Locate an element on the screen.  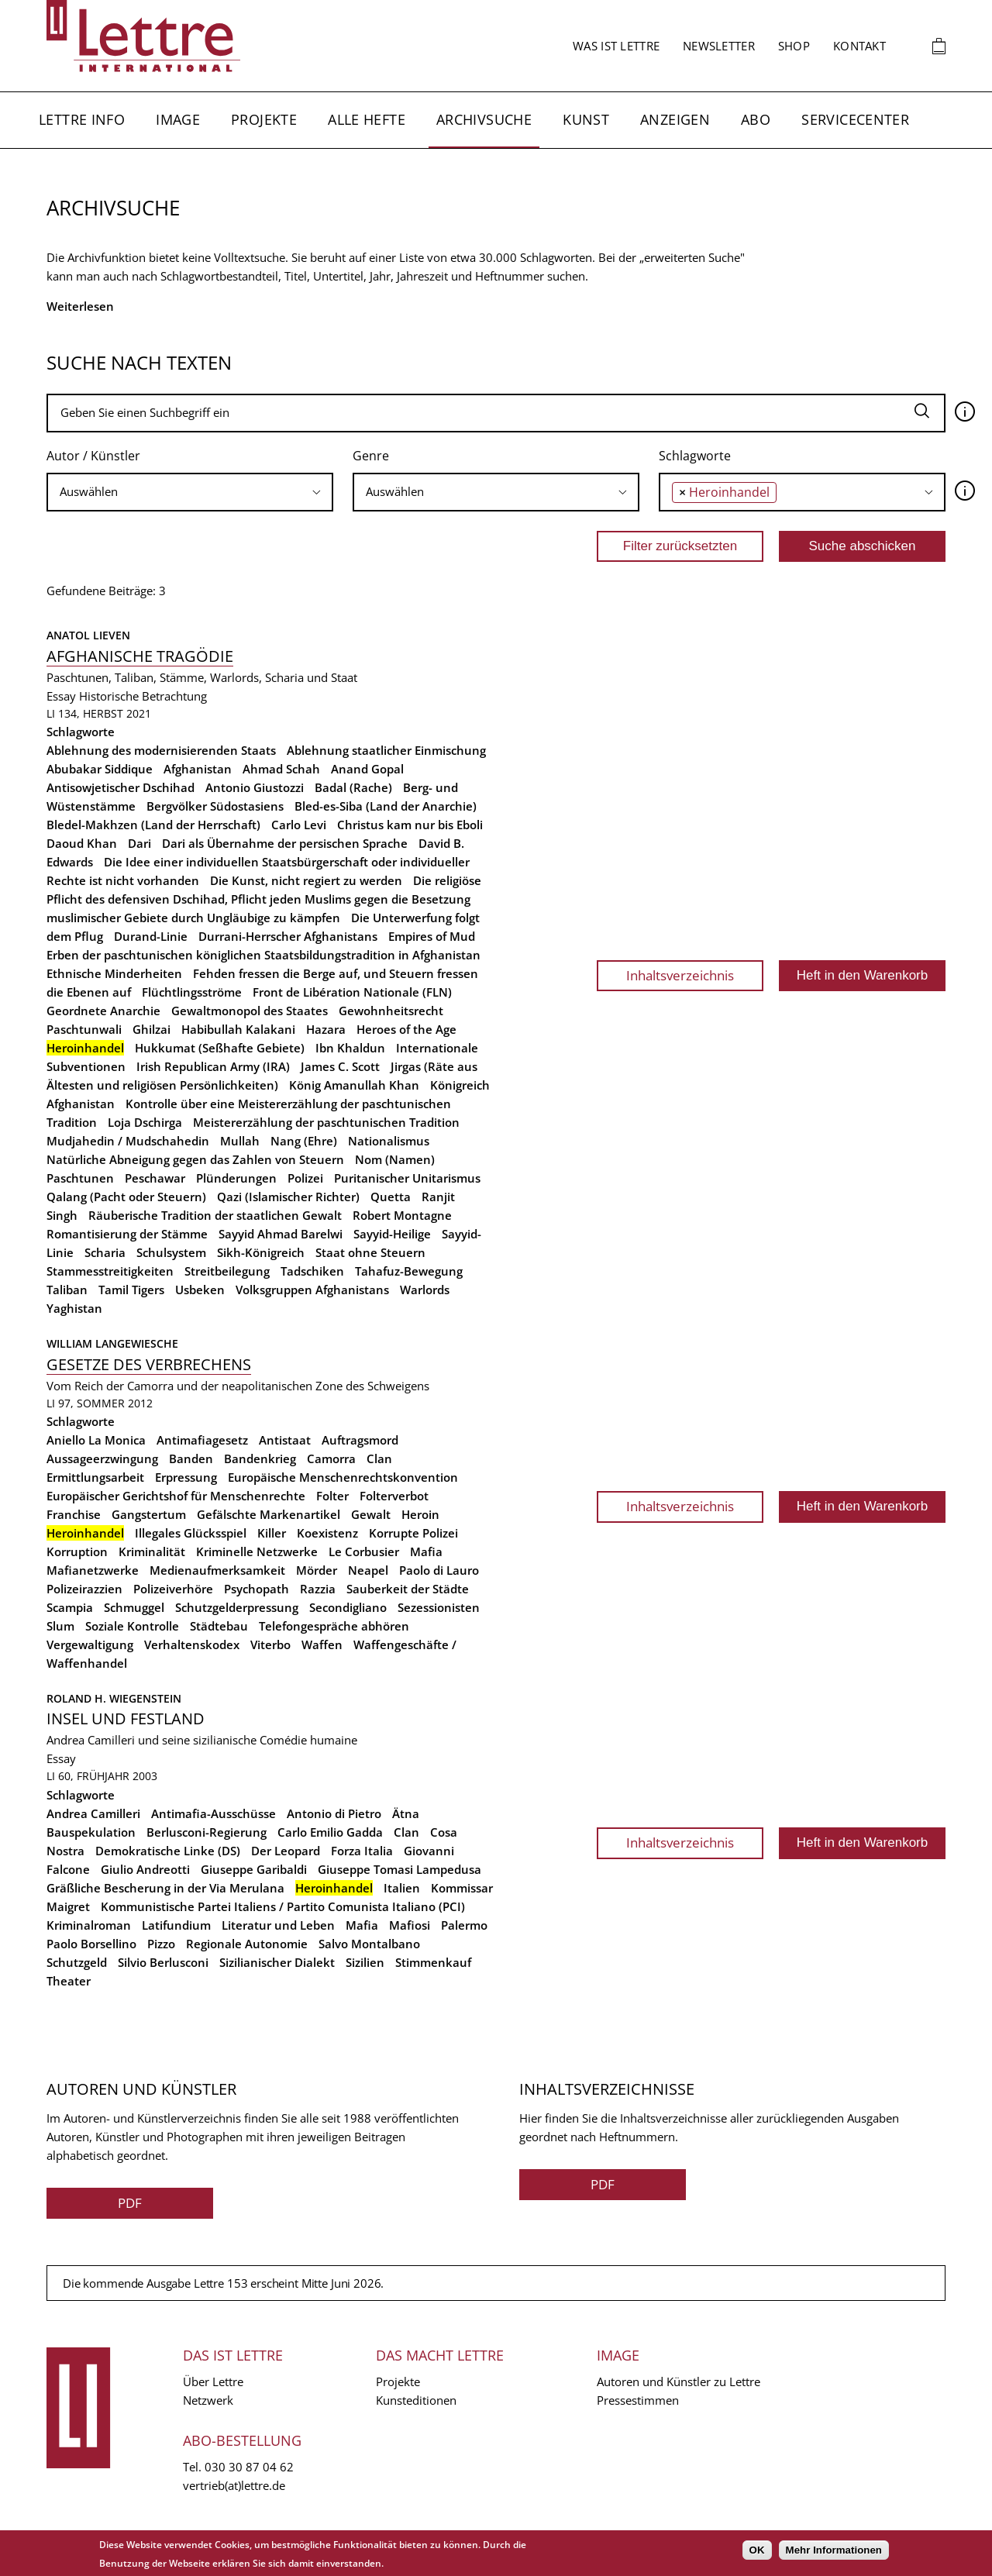
Tadschiken is located at coordinates (312, 1271).